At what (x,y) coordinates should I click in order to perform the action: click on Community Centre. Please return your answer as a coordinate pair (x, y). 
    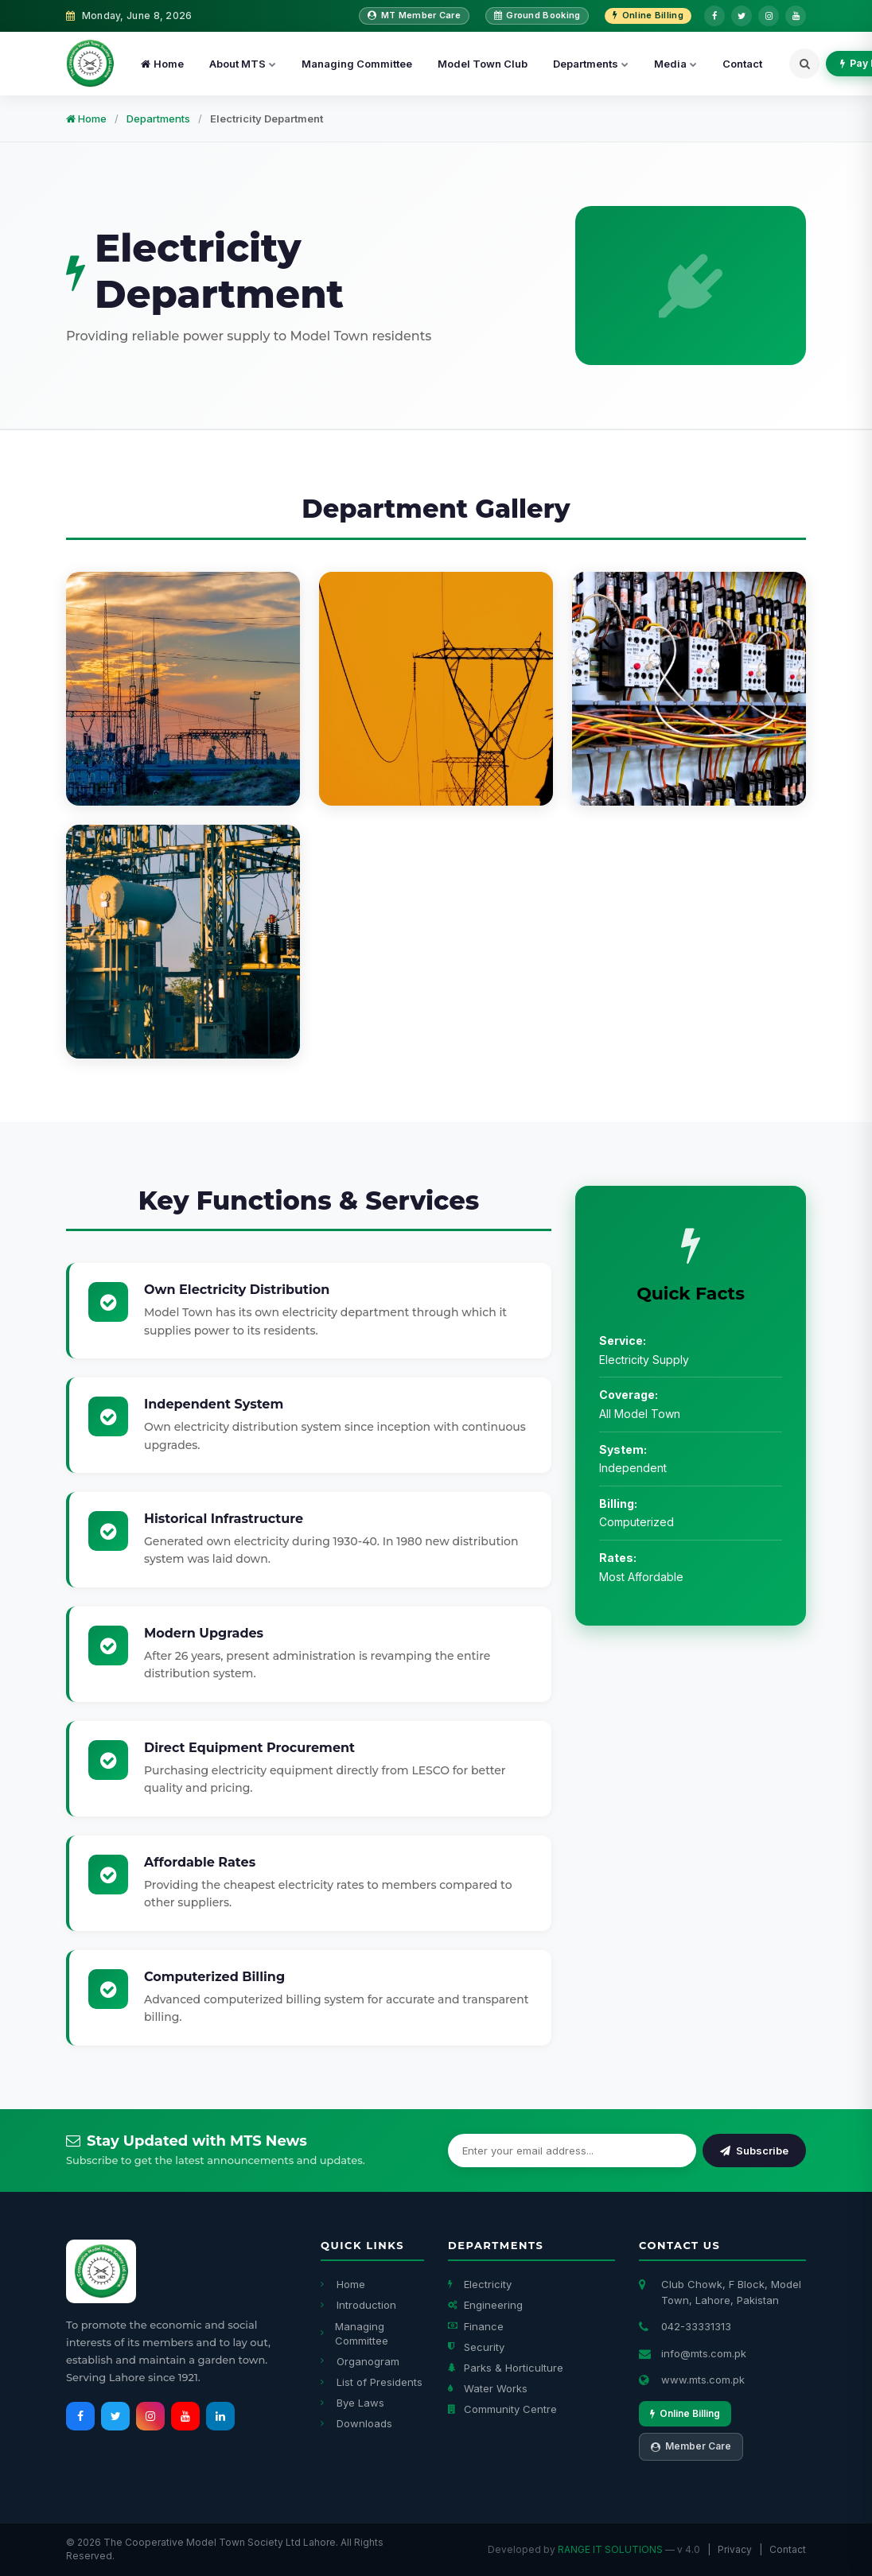
    Looking at the image, I should click on (502, 2409).